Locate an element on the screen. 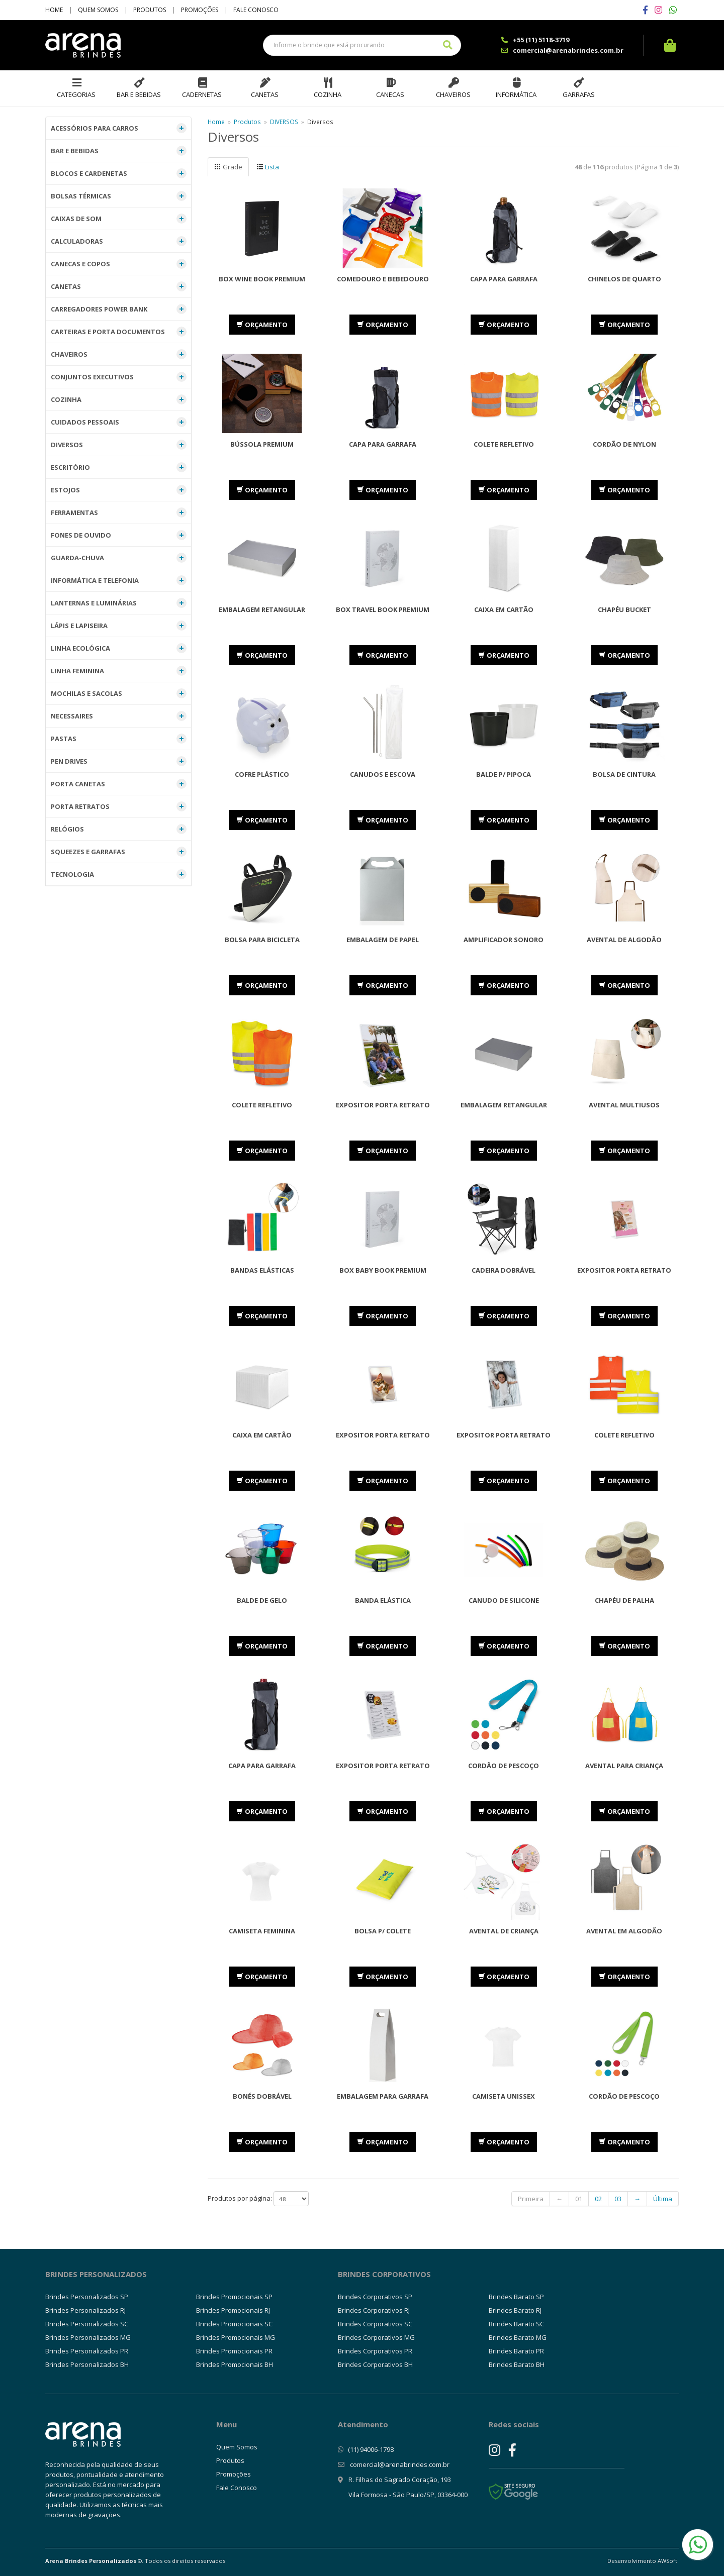 Image resolution: width=724 pixels, height=2576 pixels. RELÓGIOS is located at coordinates (119, 829).